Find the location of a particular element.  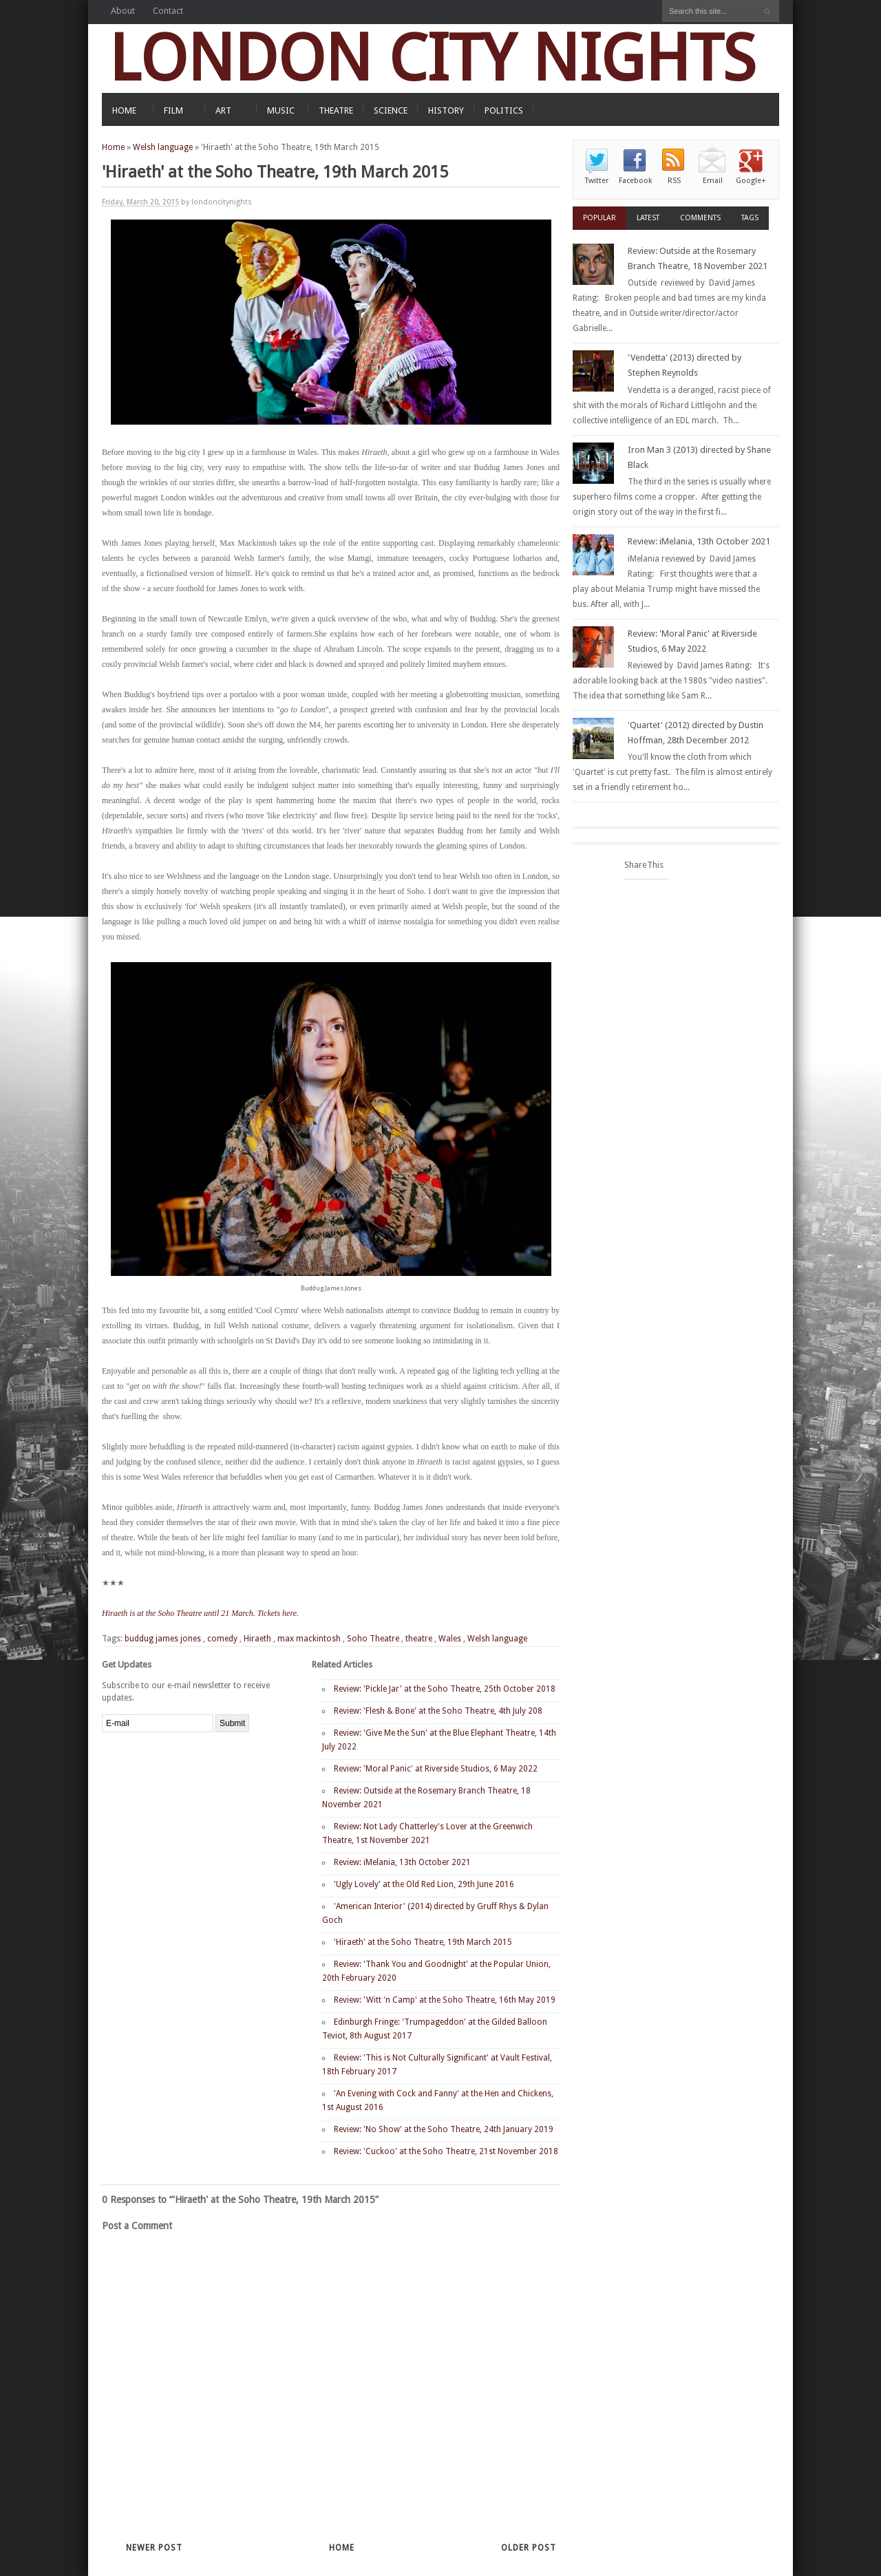

Latest is located at coordinates (648, 217).